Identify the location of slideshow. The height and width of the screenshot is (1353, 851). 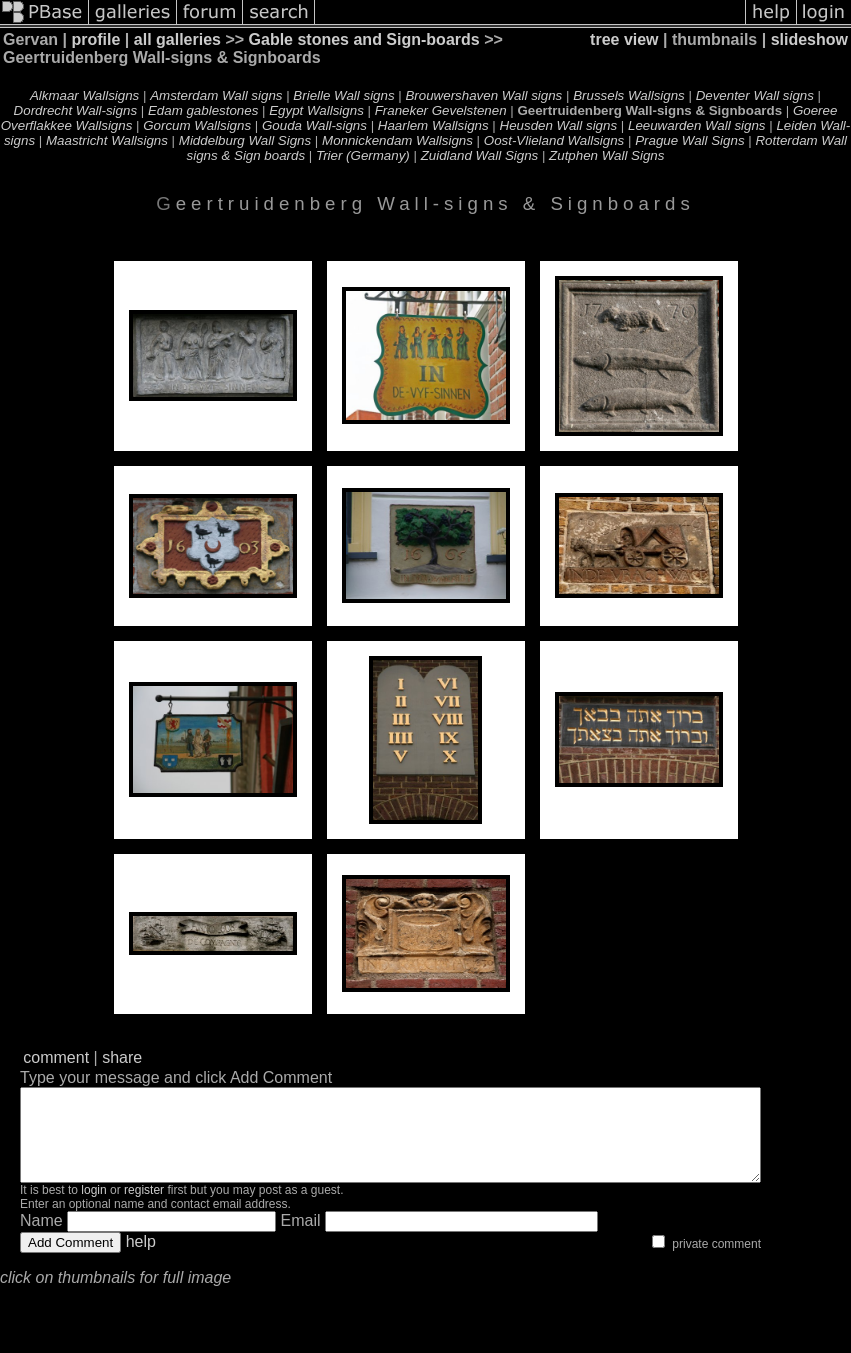
(809, 39).